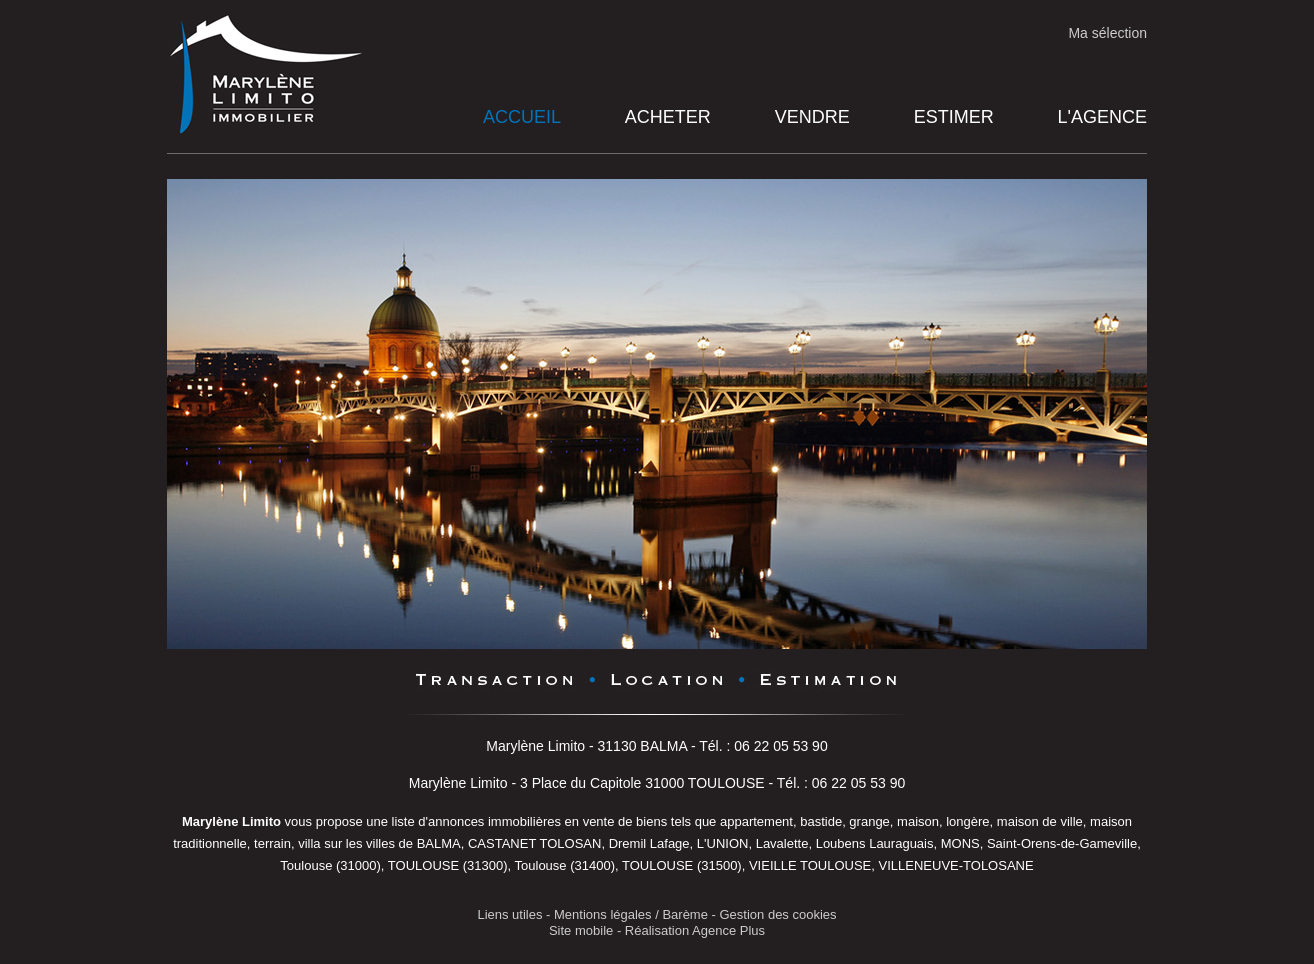 Image resolution: width=1314 pixels, height=964 pixels. What do you see at coordinates (695, 930) in the screenshot?
I see `Réalisation Agence Plus` at bounding box center [695, 930].